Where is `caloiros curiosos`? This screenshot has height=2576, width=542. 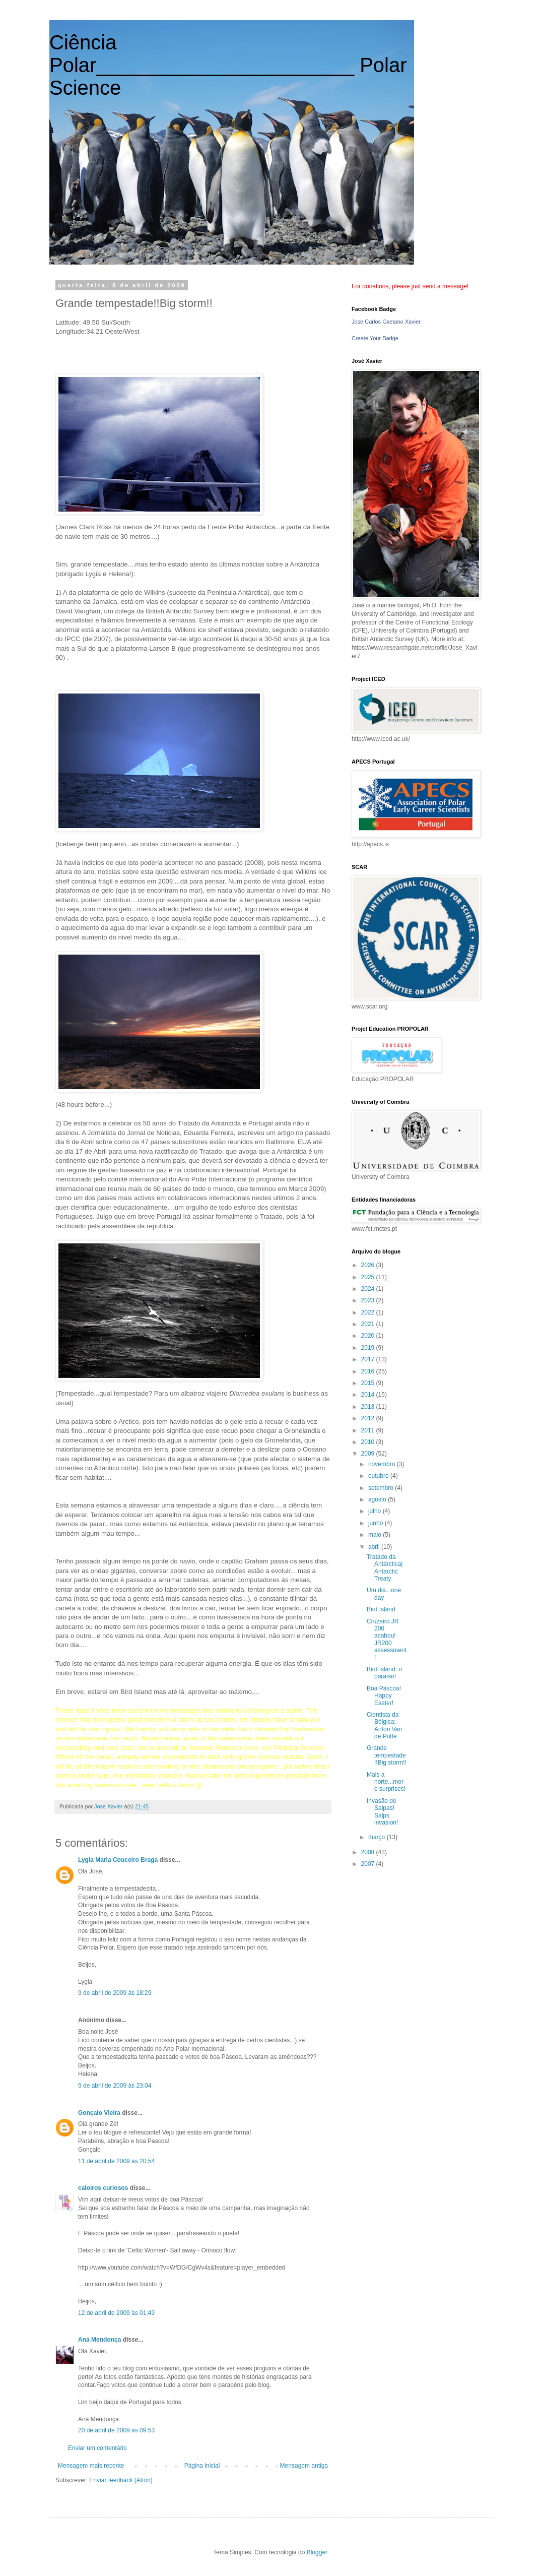 caloiros curiosos is located at coordinates (103, 2187).